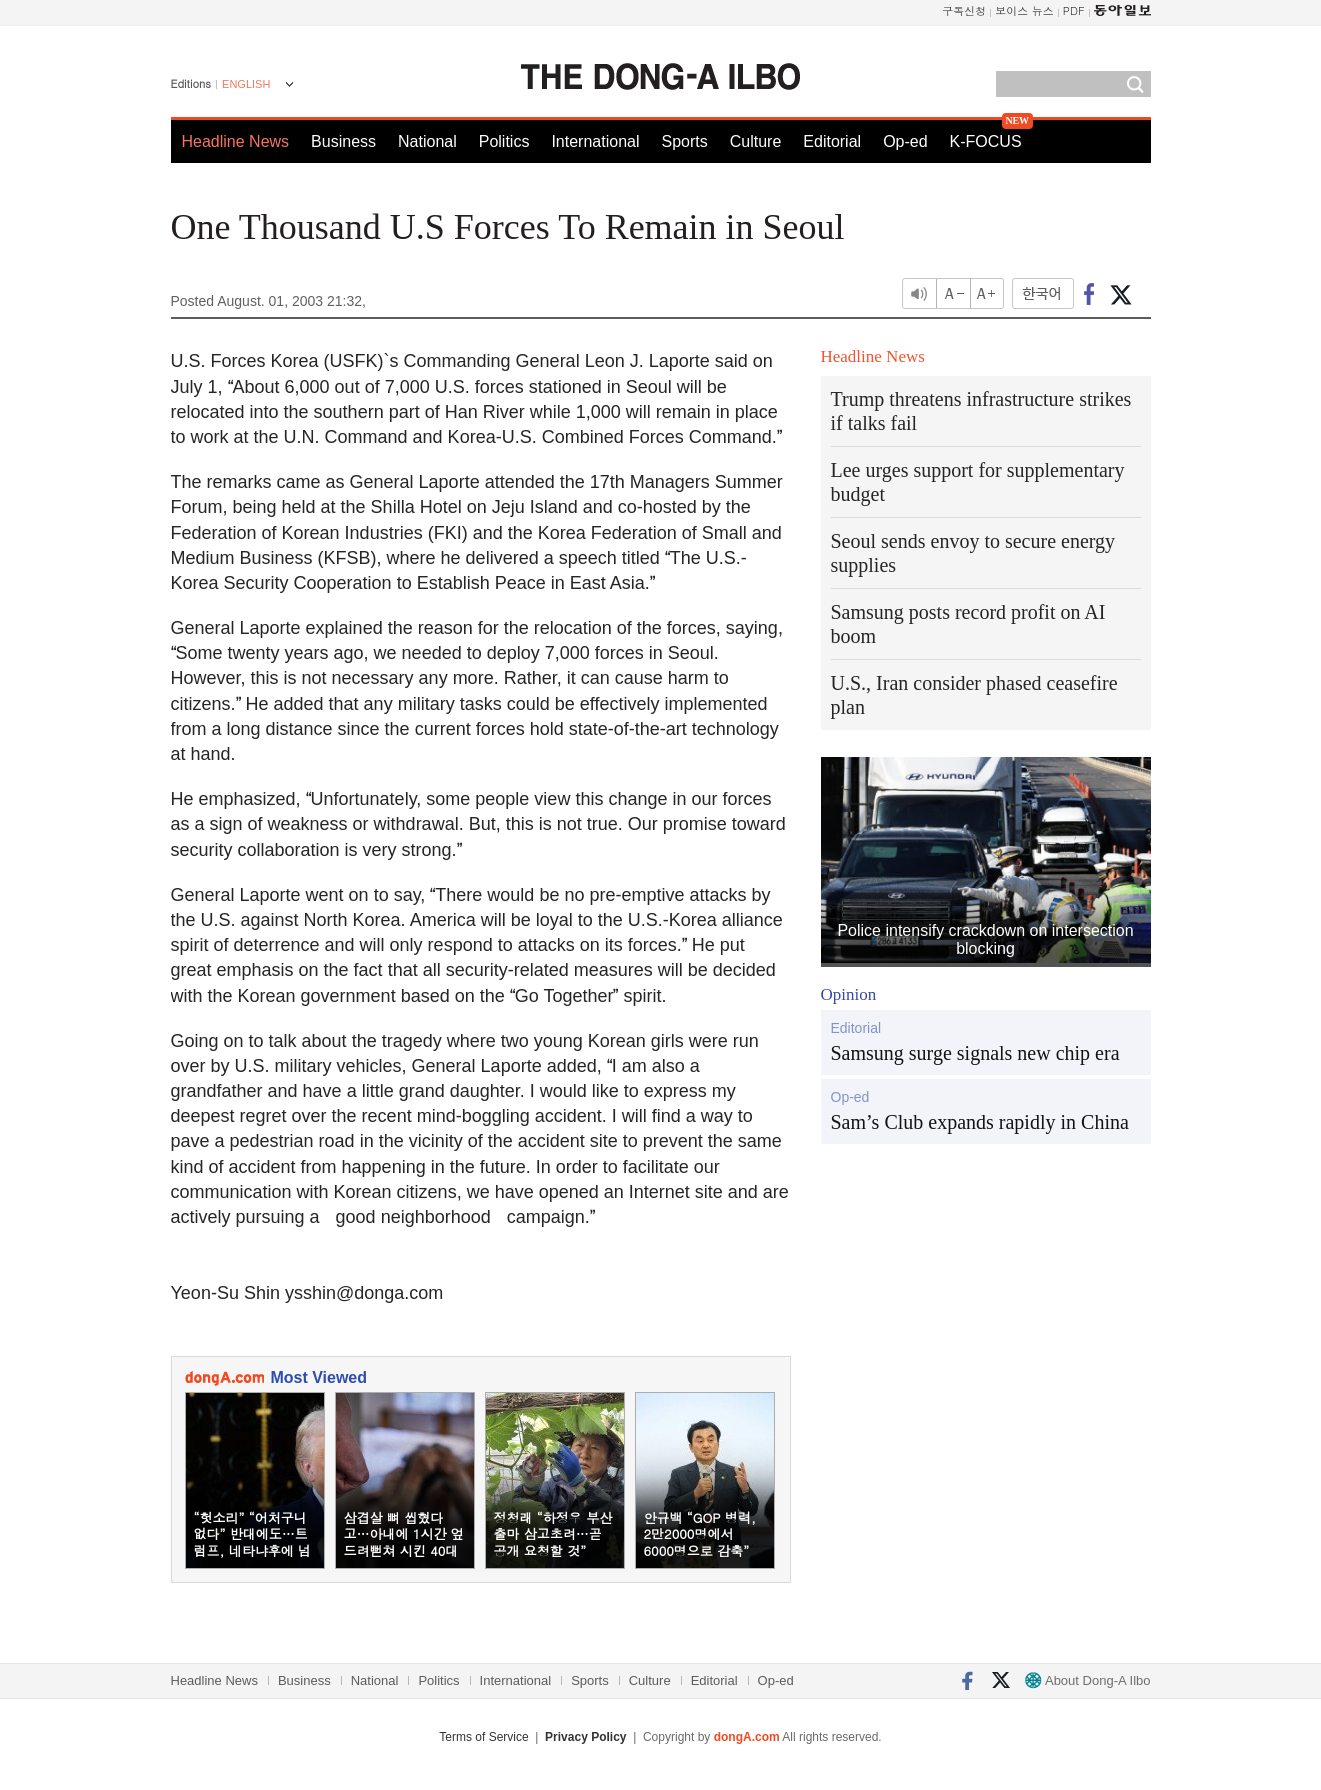  What do you see at coordinates (1024, 10) in the screenshot?
I see `보이스 뉴스` at bounding box center [1024, 10].